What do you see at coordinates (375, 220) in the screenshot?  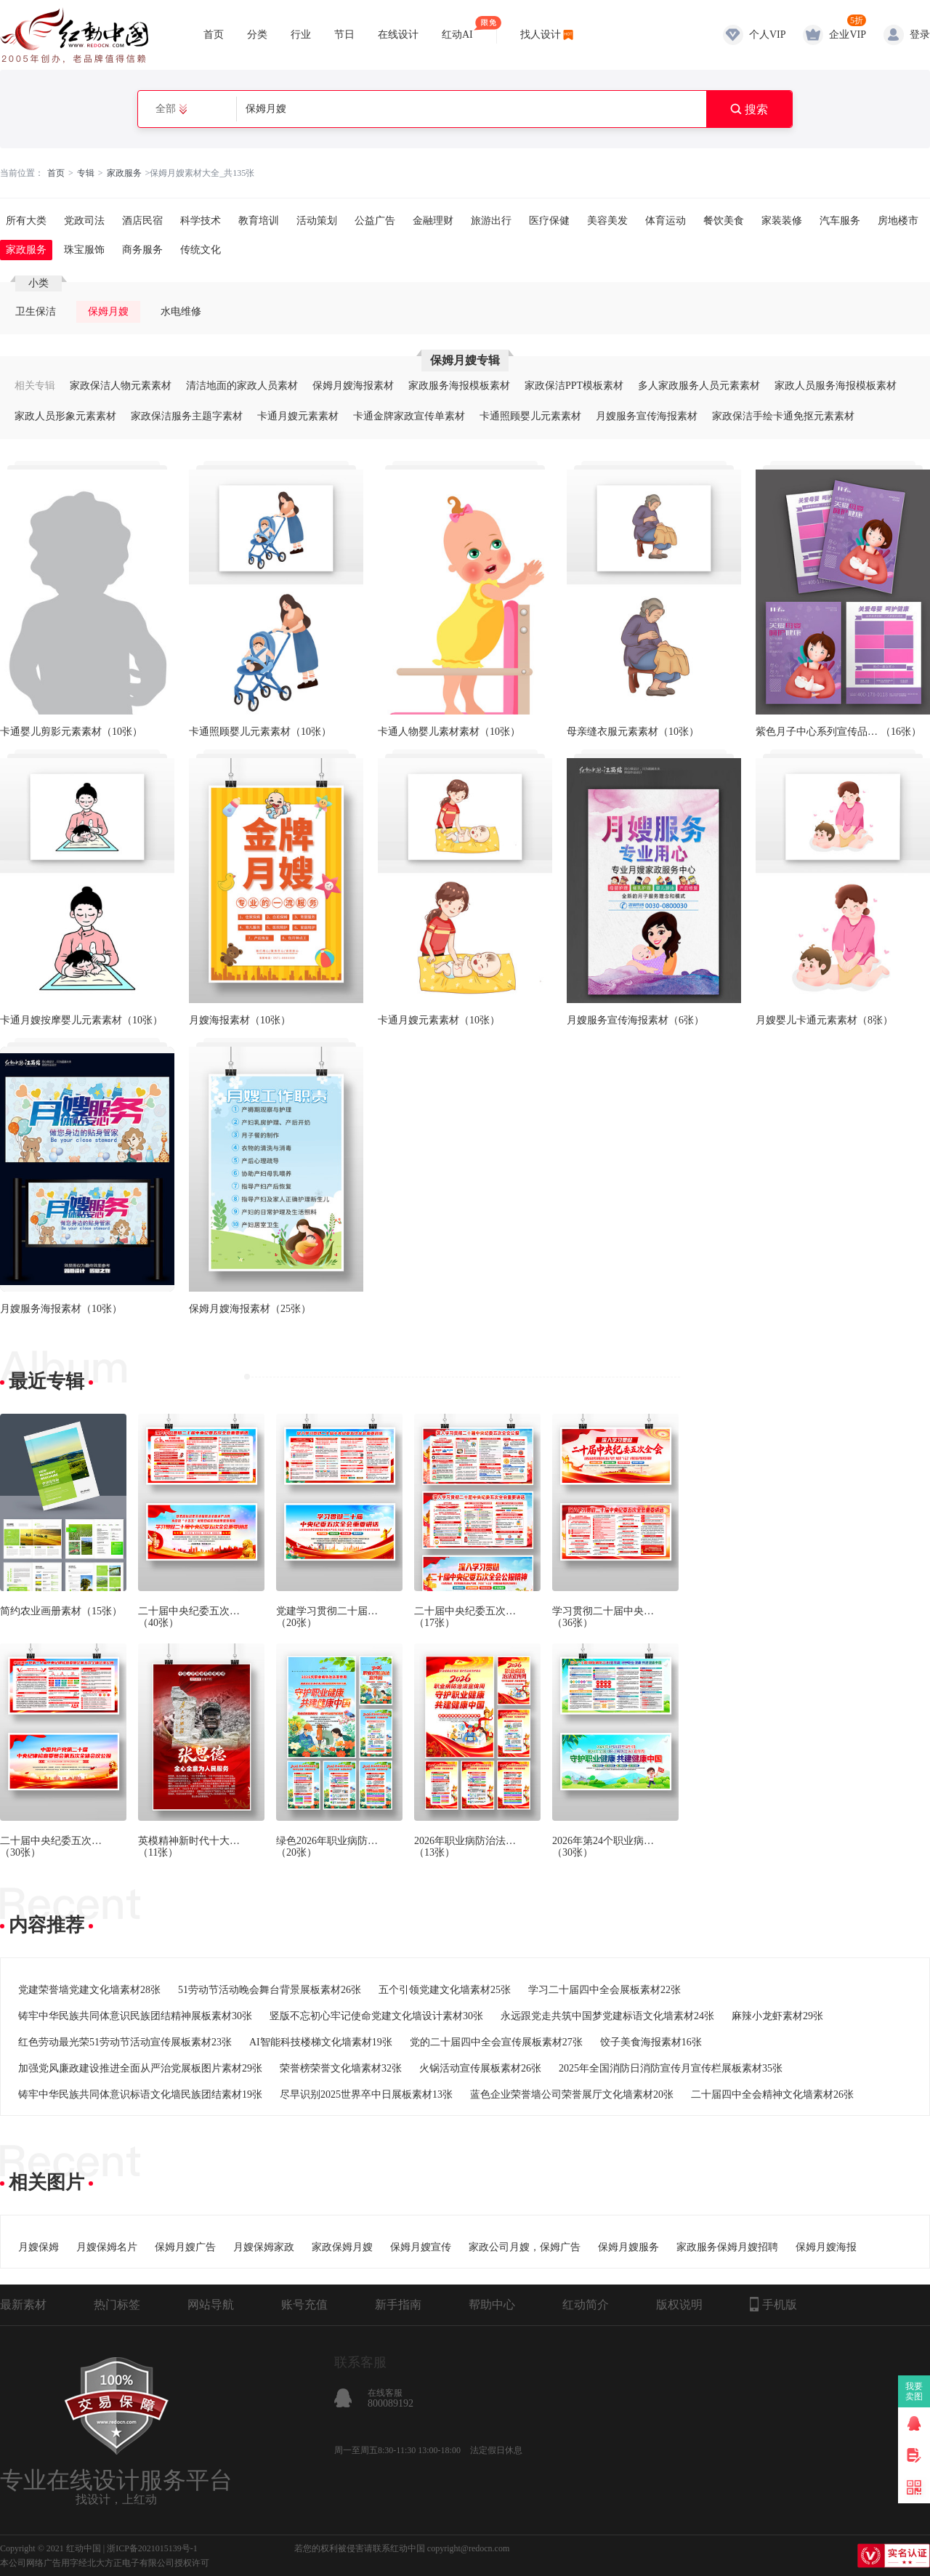 I see `公益广告` at bounding box center [375, 220].